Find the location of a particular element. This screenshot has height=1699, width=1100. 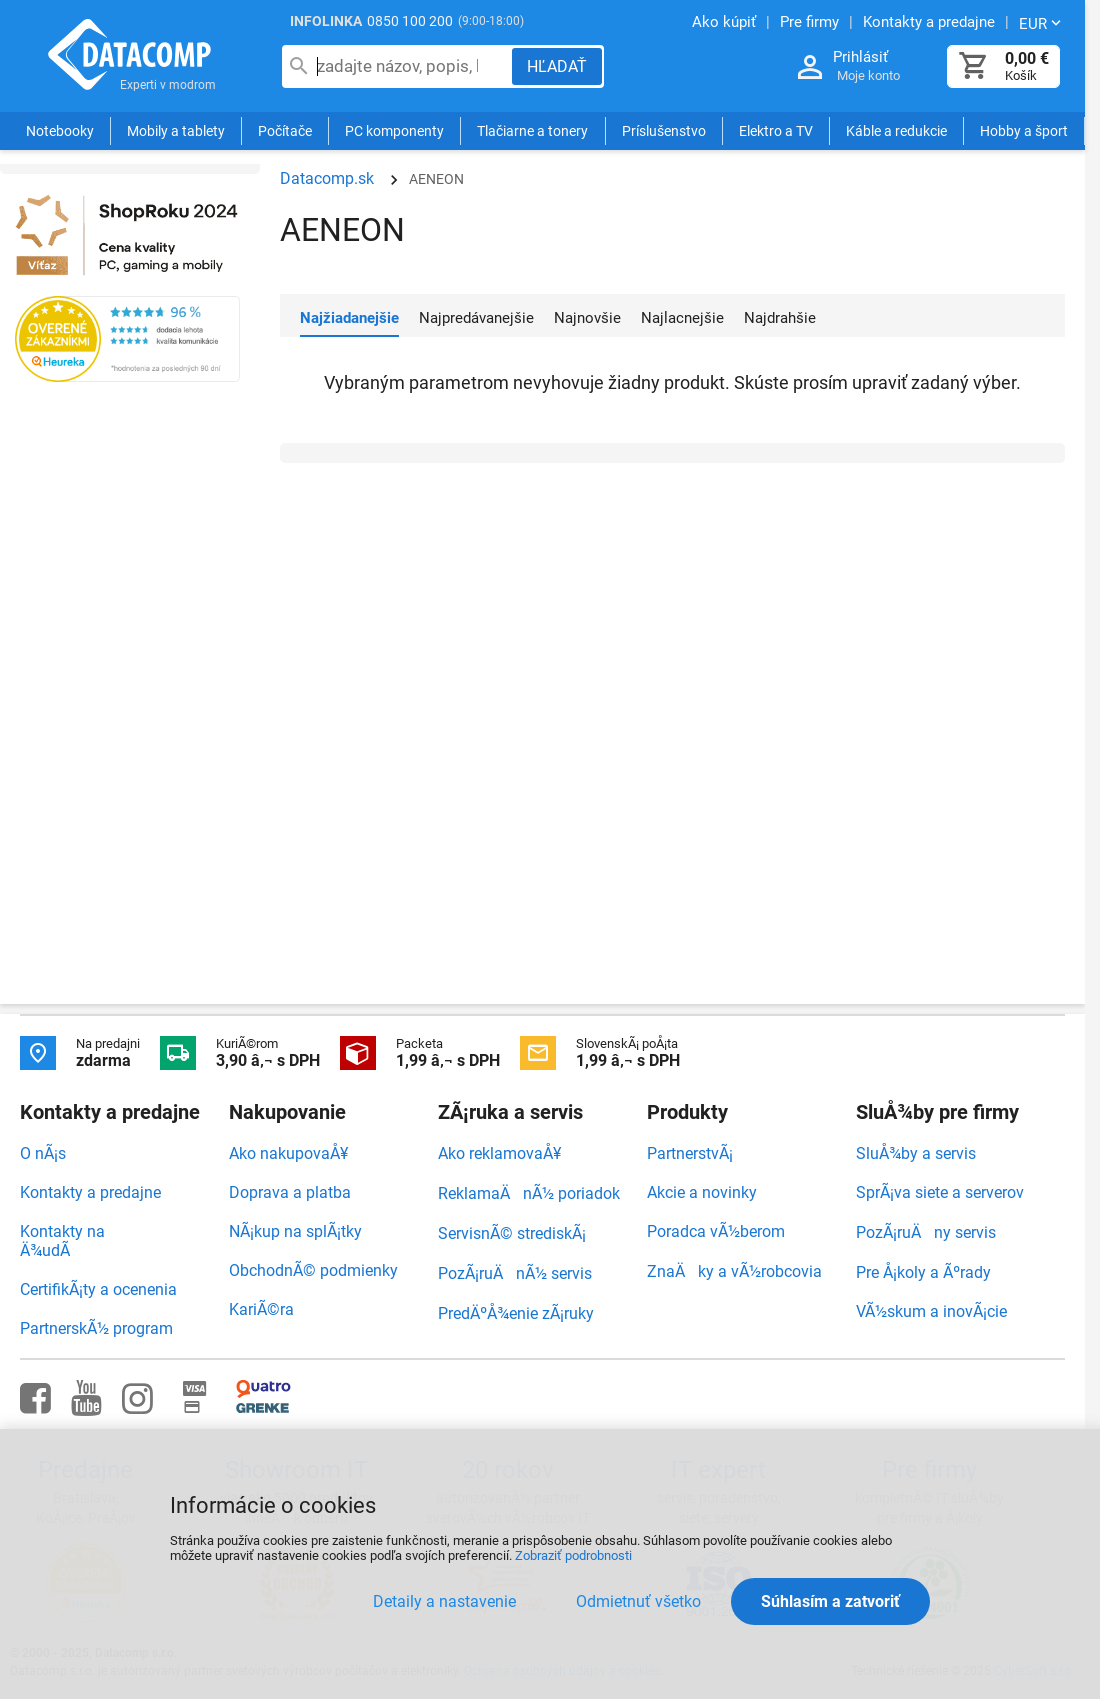

PC komponenty is located at coordinates (394, 132).